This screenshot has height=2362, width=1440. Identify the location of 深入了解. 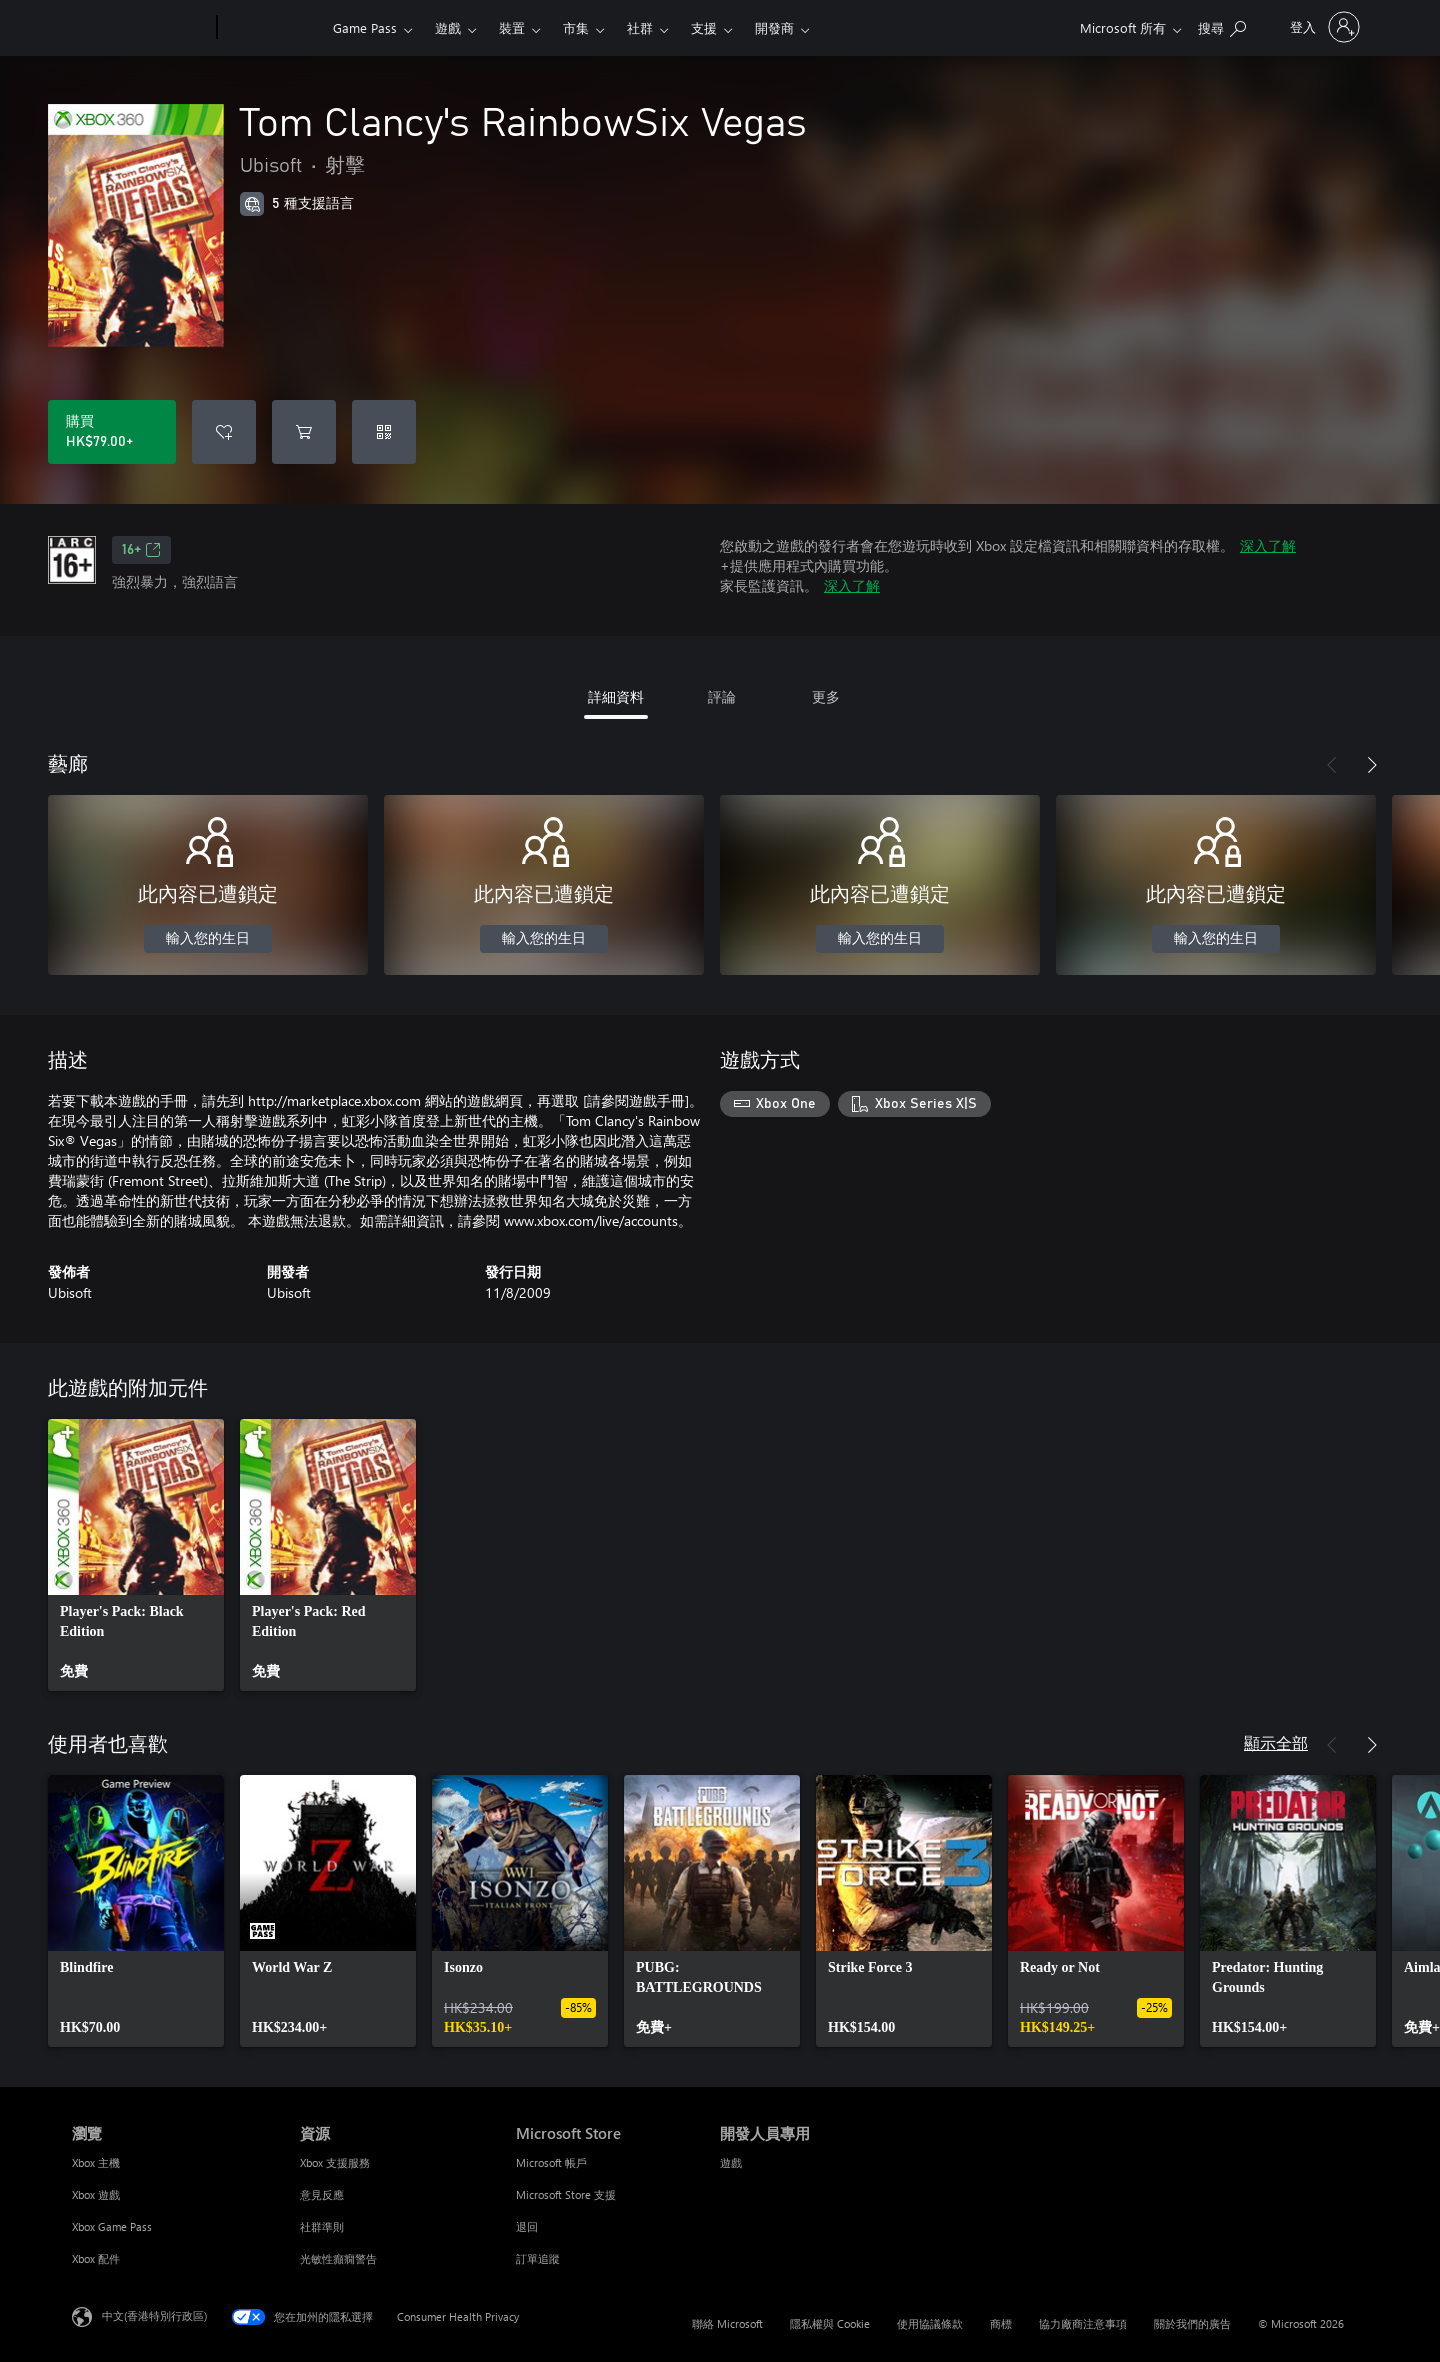
(1268, 545).